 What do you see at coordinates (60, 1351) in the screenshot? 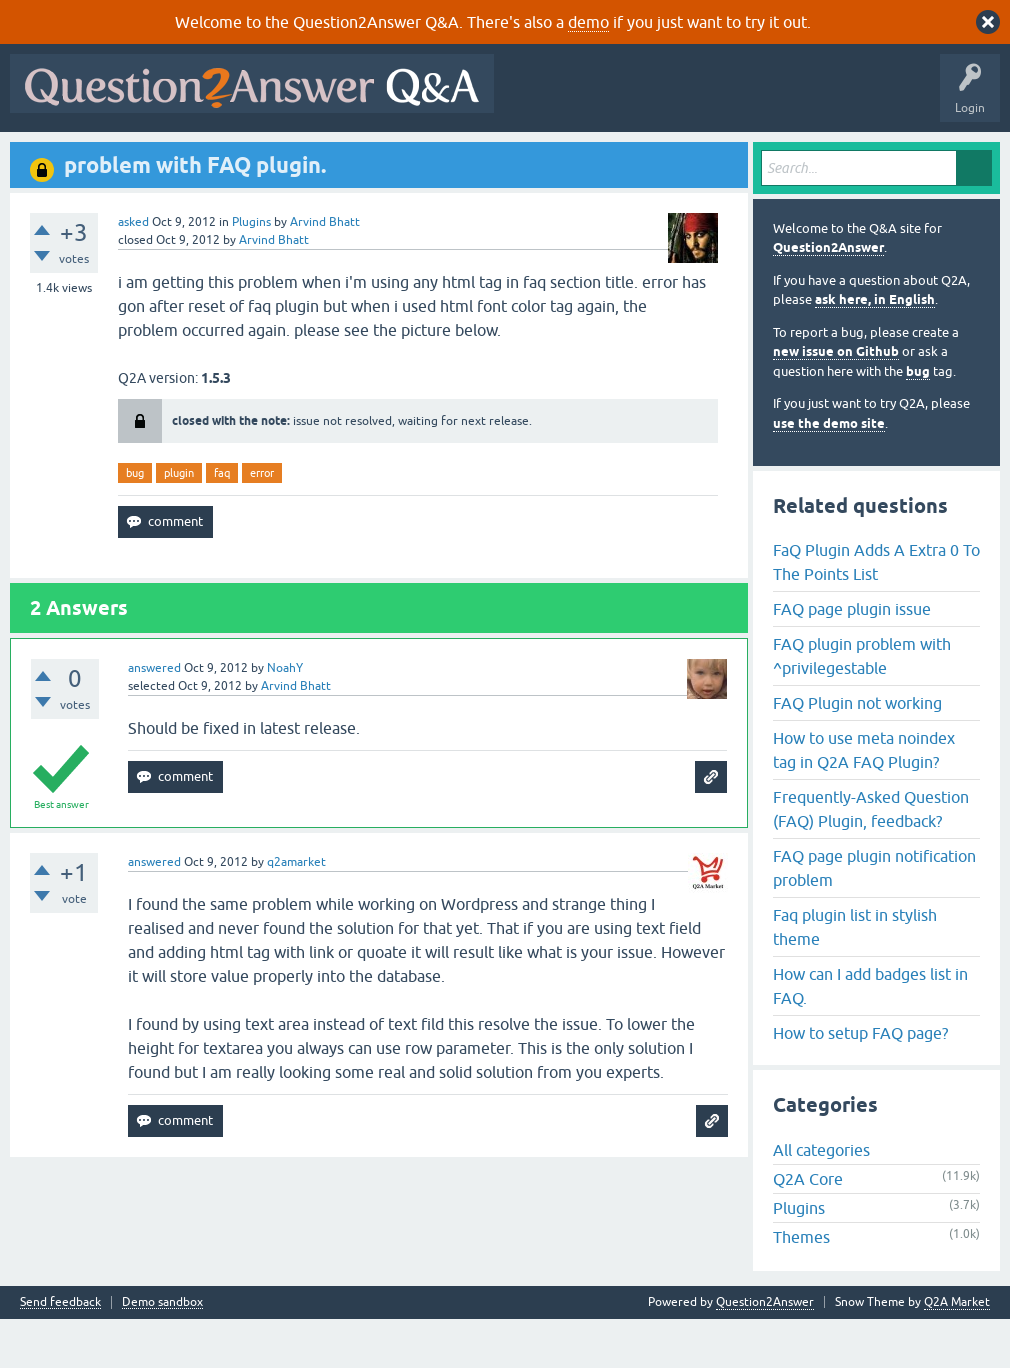
I see `Send feedback` at bounding box center [60, 1351].